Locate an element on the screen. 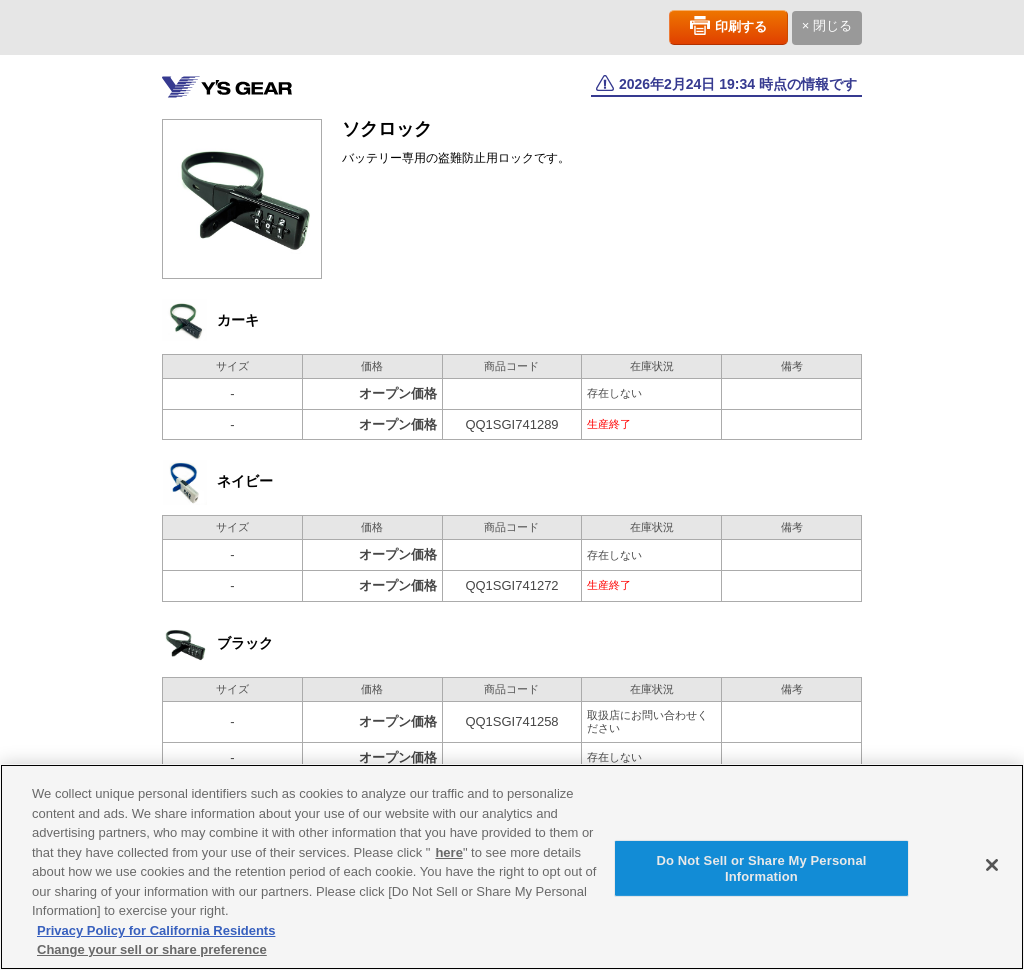 The image size is (1024, 970). 印刷する is located at coordinates (741, 26).